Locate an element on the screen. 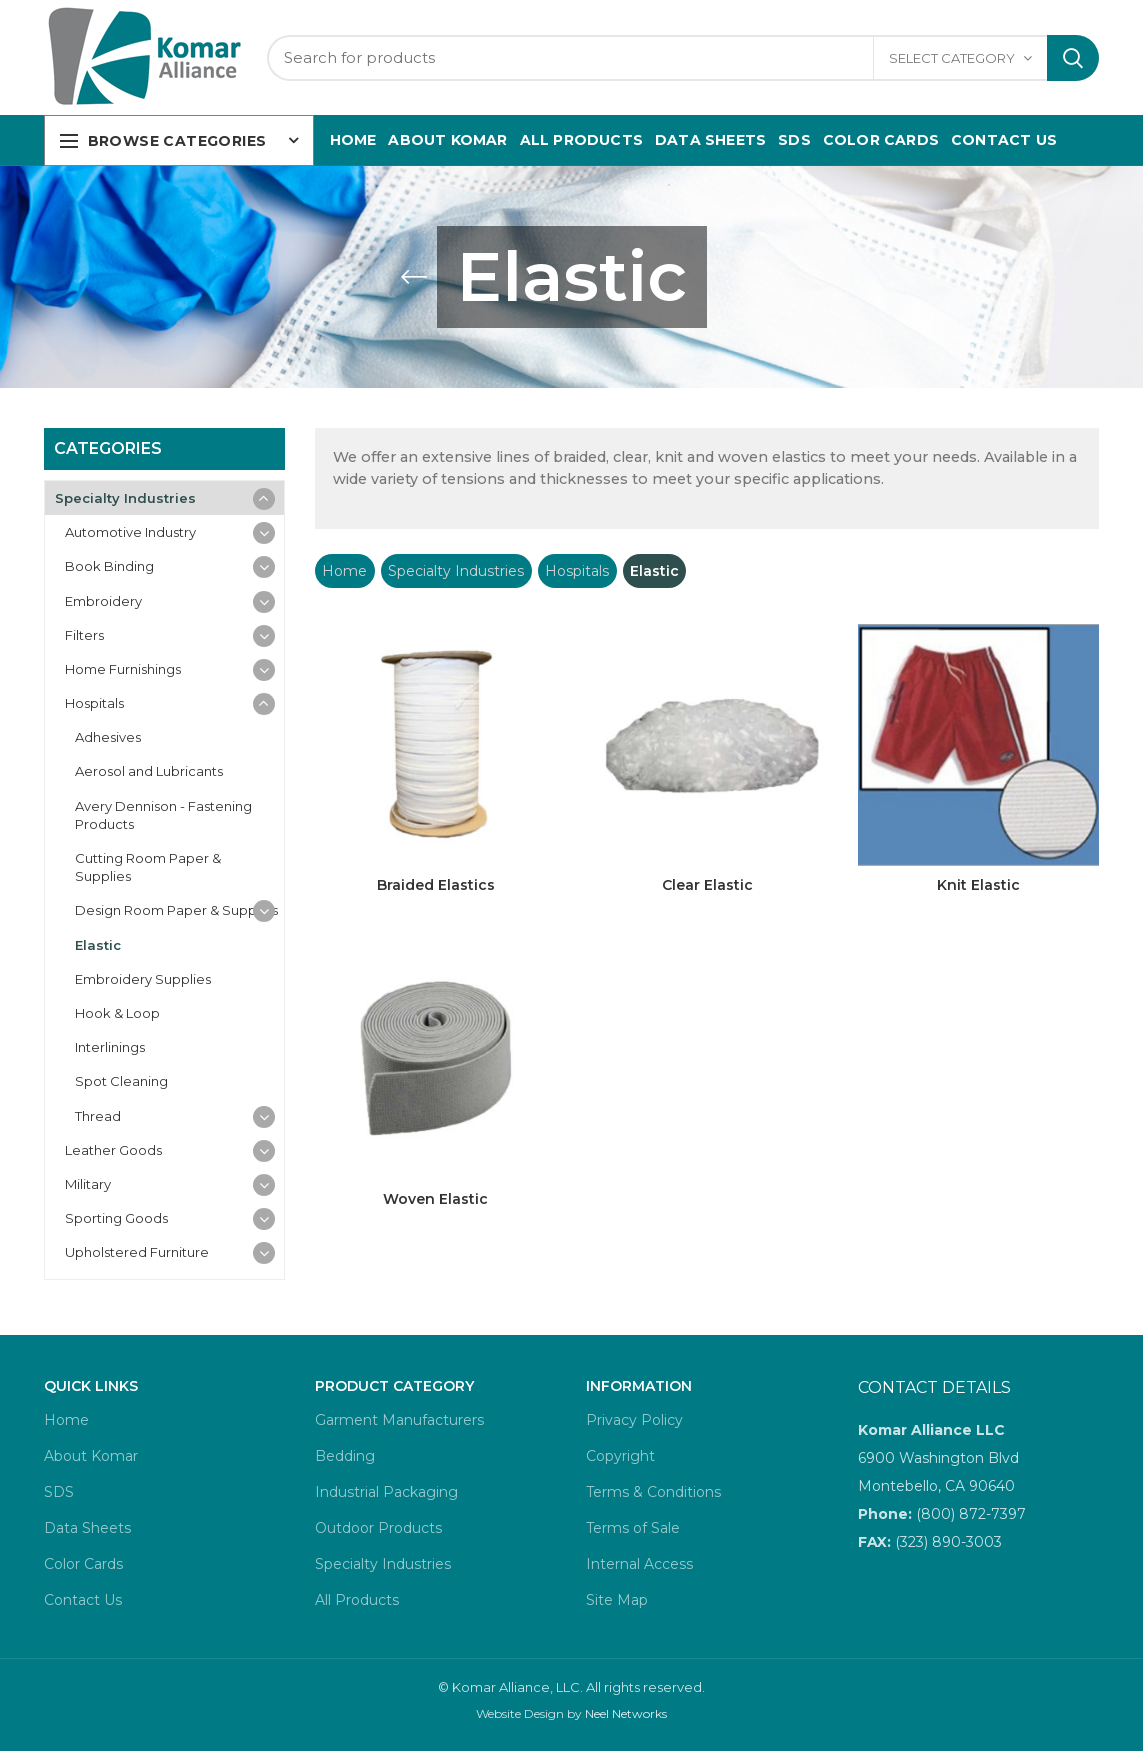 The image size is (1143, 1751). Upholstered Furniture is located at coordinates (137, 1252).